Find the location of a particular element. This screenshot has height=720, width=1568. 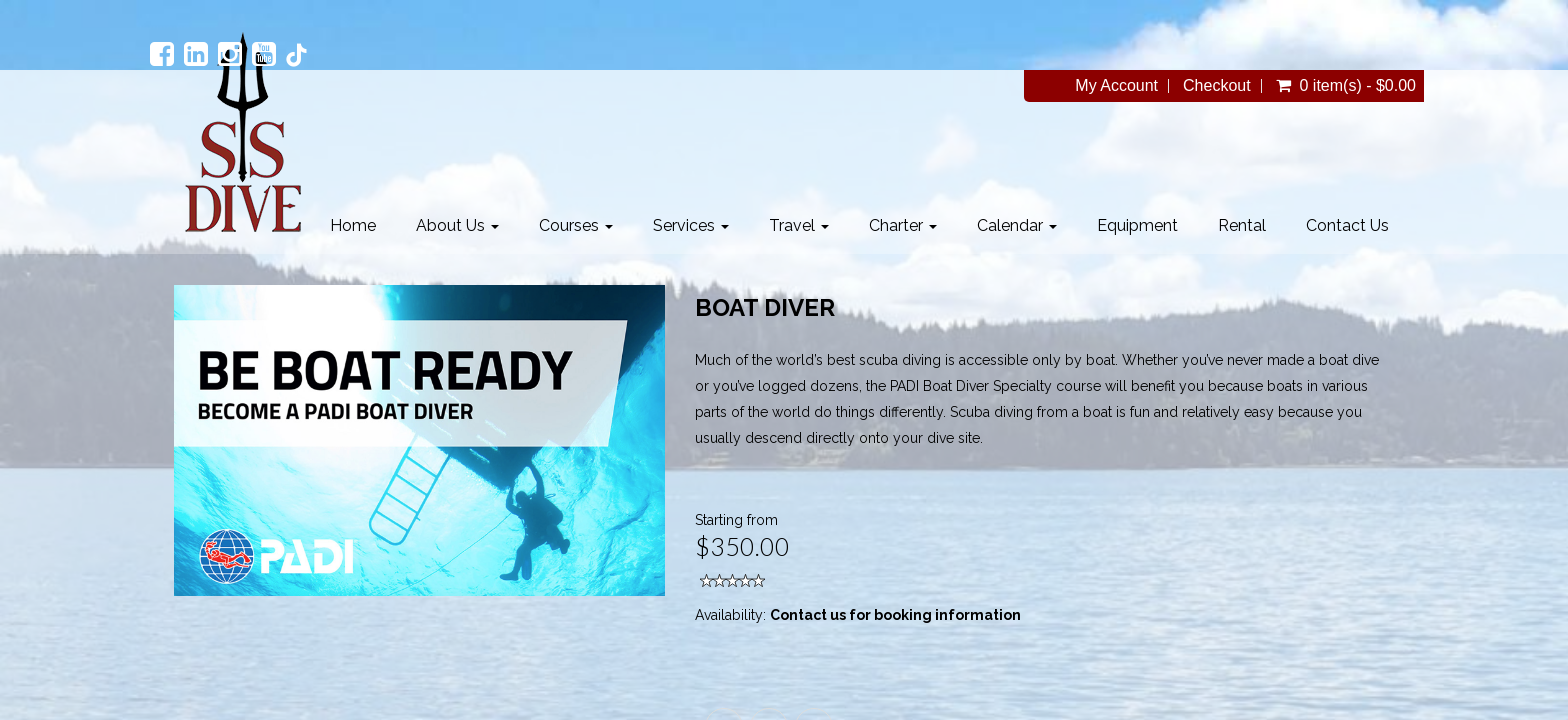

Calendar is located at coordinates (1017, 225).